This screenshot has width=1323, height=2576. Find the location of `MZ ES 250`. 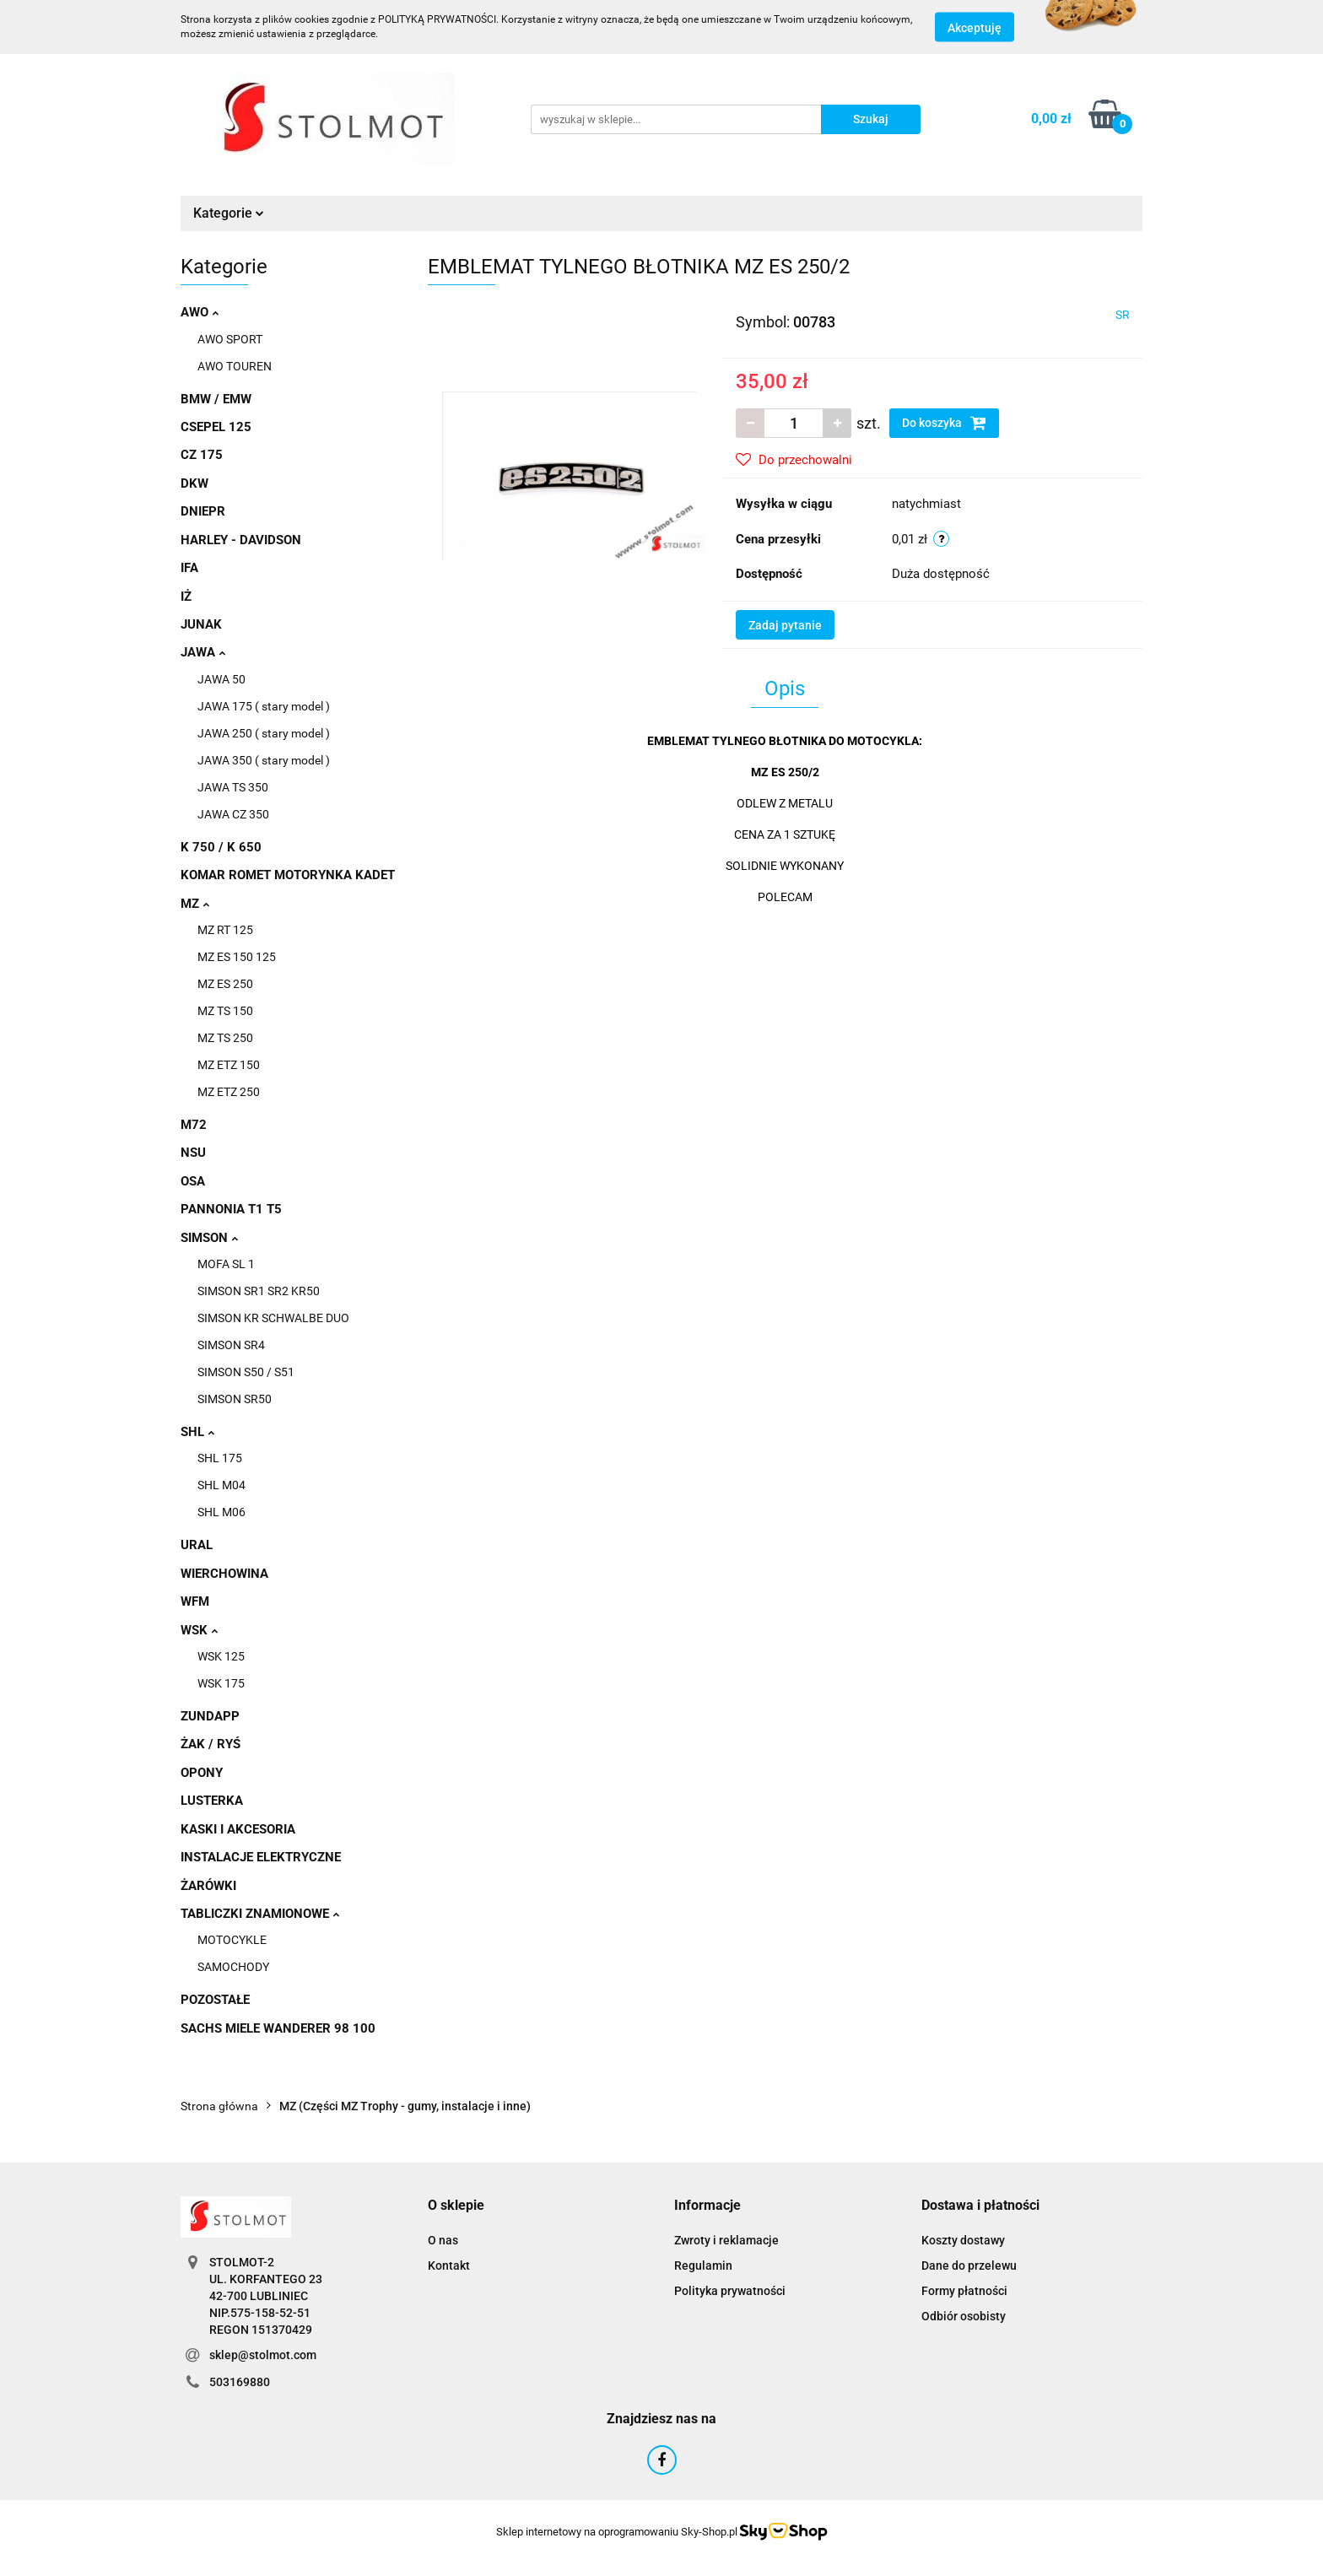

MZ ES 250 is located at coordinates (225, 984).